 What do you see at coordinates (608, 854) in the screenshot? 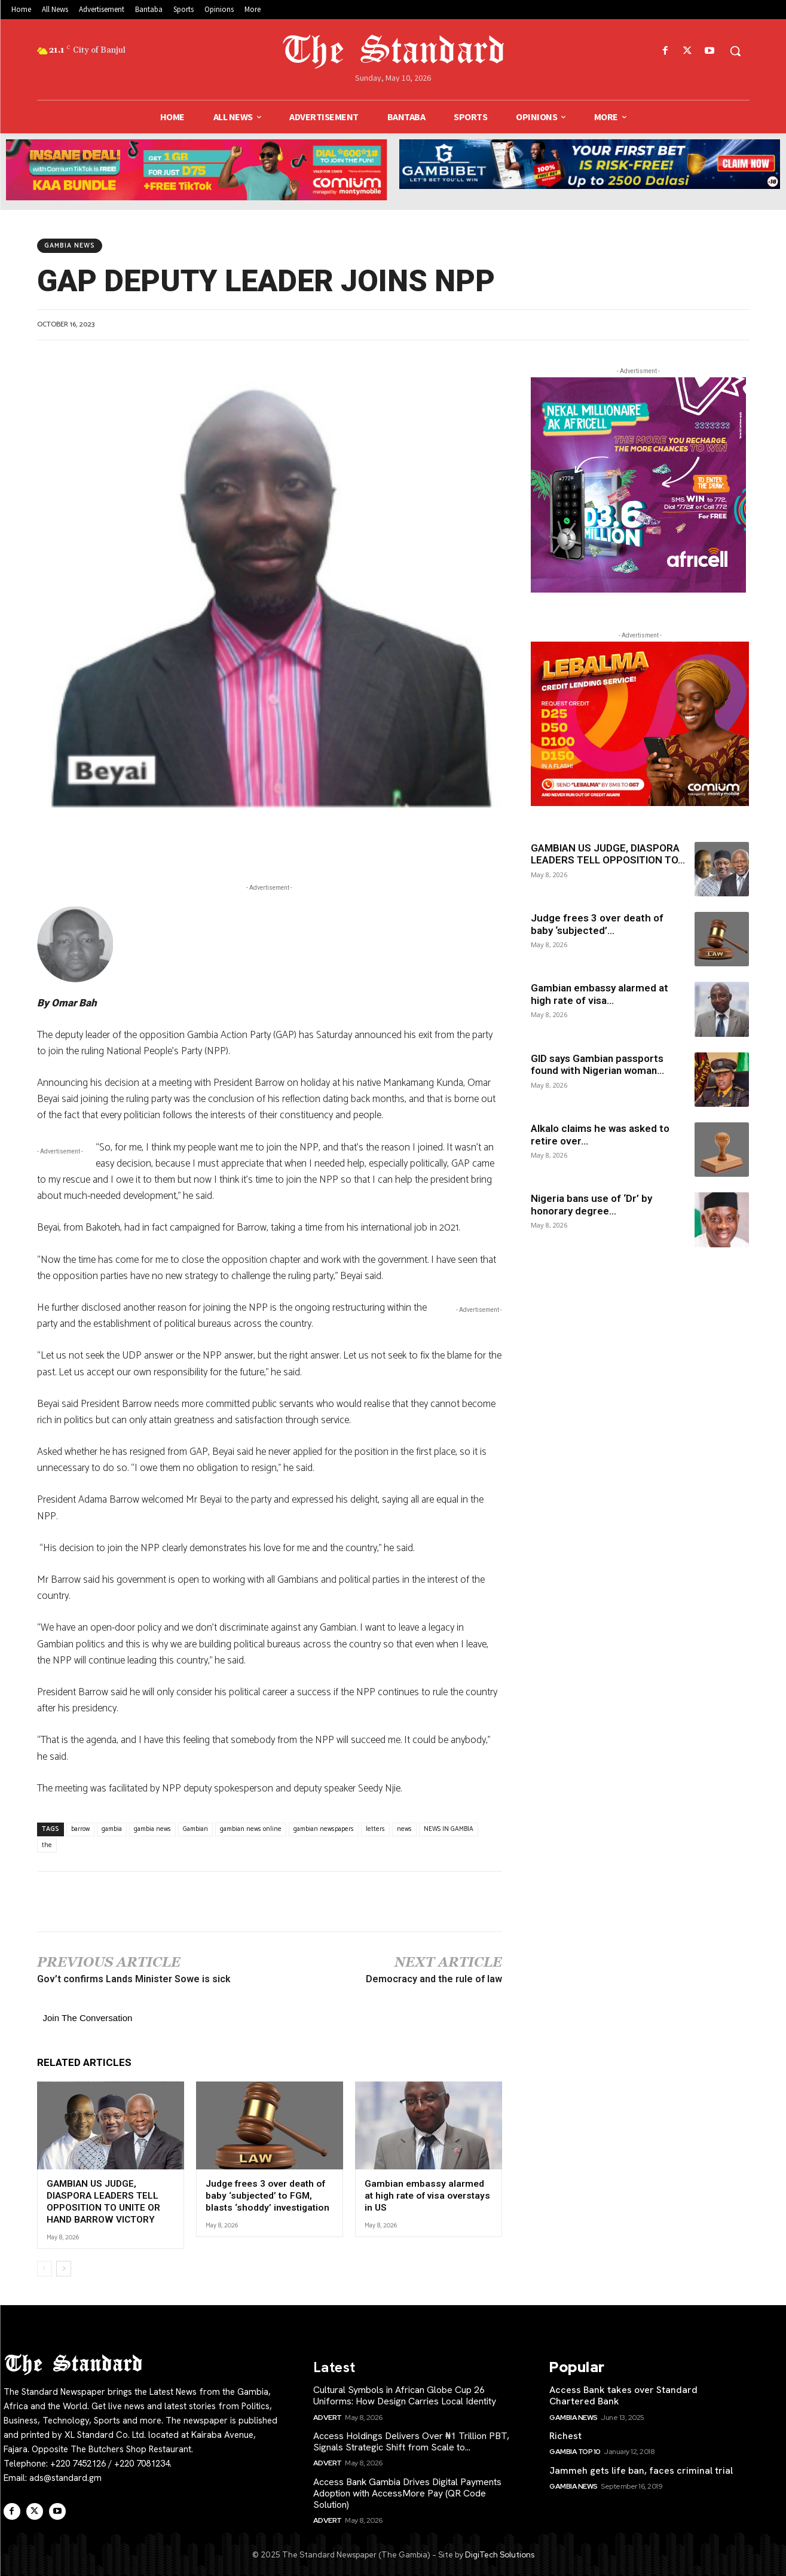
I see `GAMBIAN US JUDGE, DIASPORA LEADERS TELL OPPOSITION TO...` at bounding box center [608, 854].